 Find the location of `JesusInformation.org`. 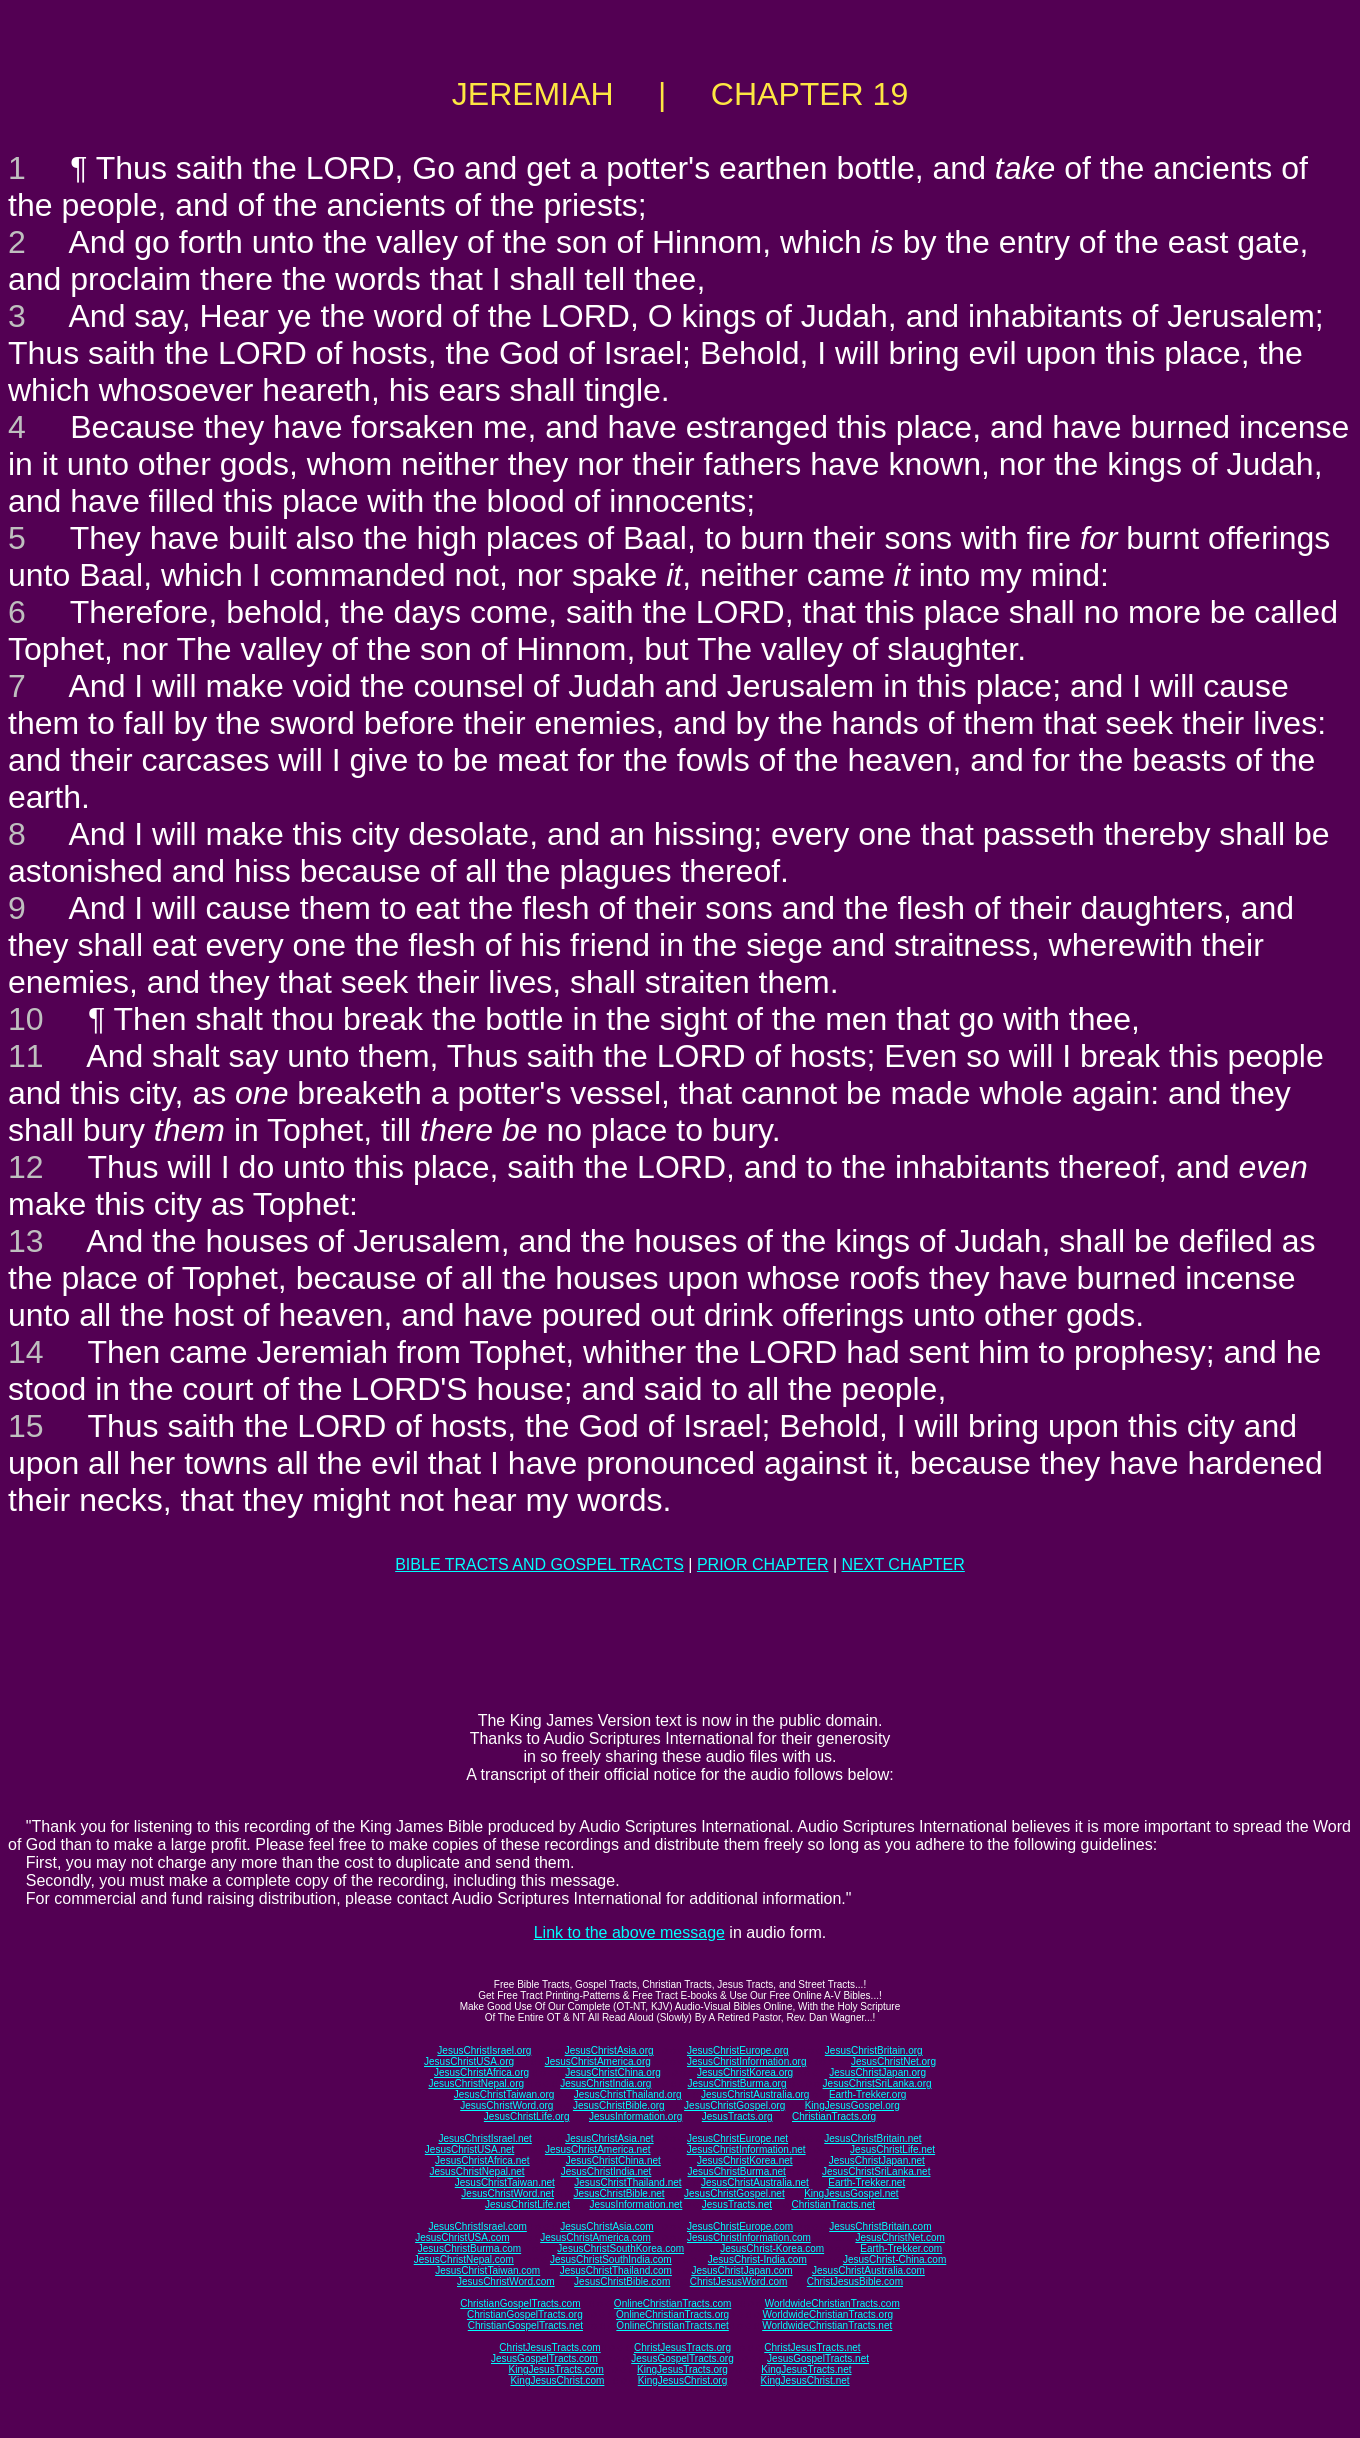

JesusInformation.org is located at coordinates (635, 2116).